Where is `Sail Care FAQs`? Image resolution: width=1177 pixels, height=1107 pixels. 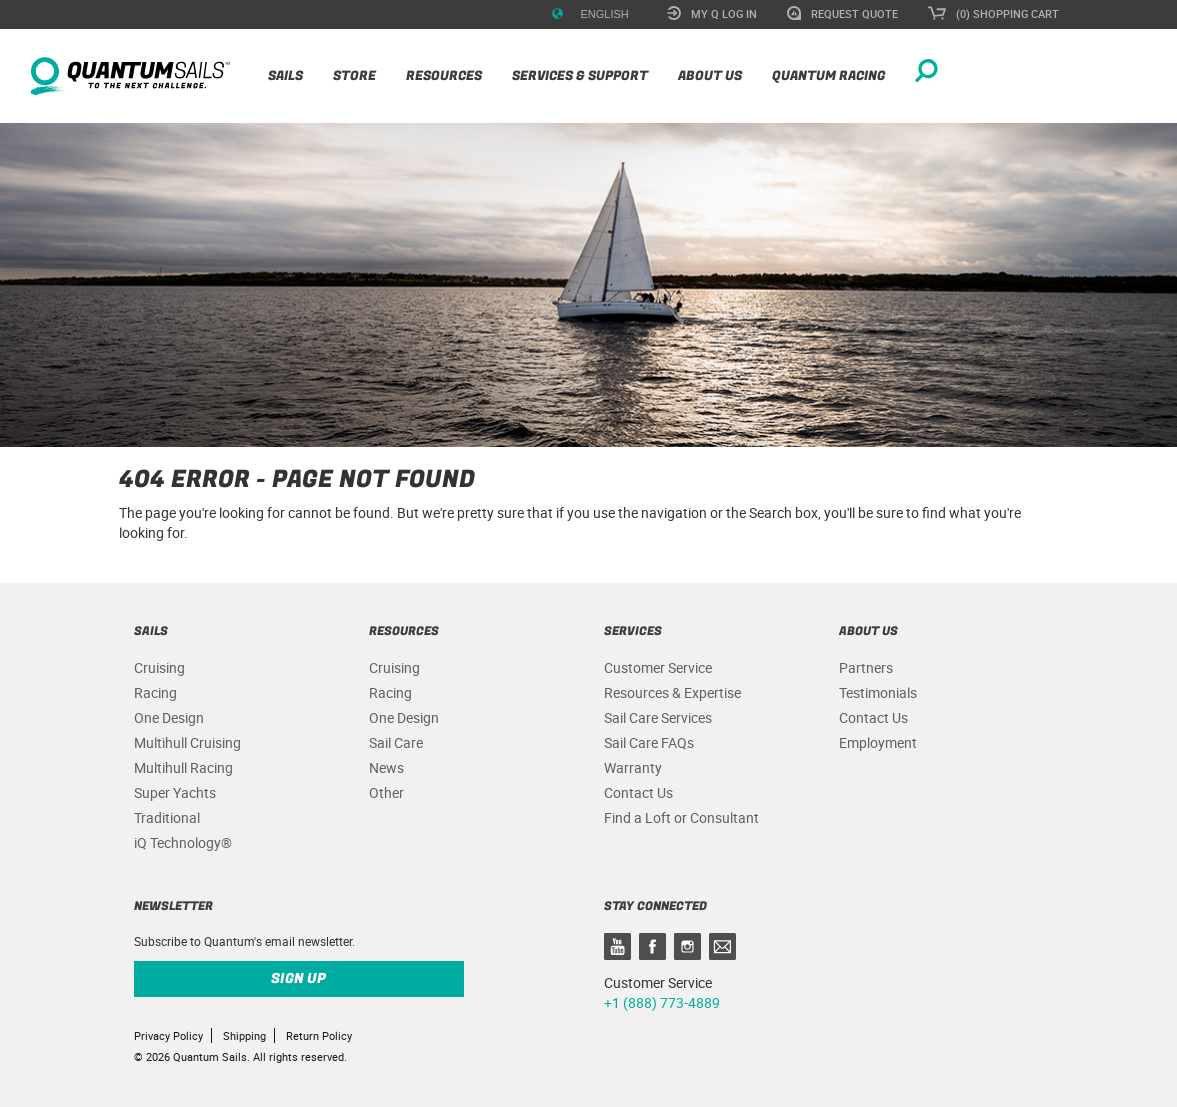 Sail Care FAQs is located at coordinates (649, 742).